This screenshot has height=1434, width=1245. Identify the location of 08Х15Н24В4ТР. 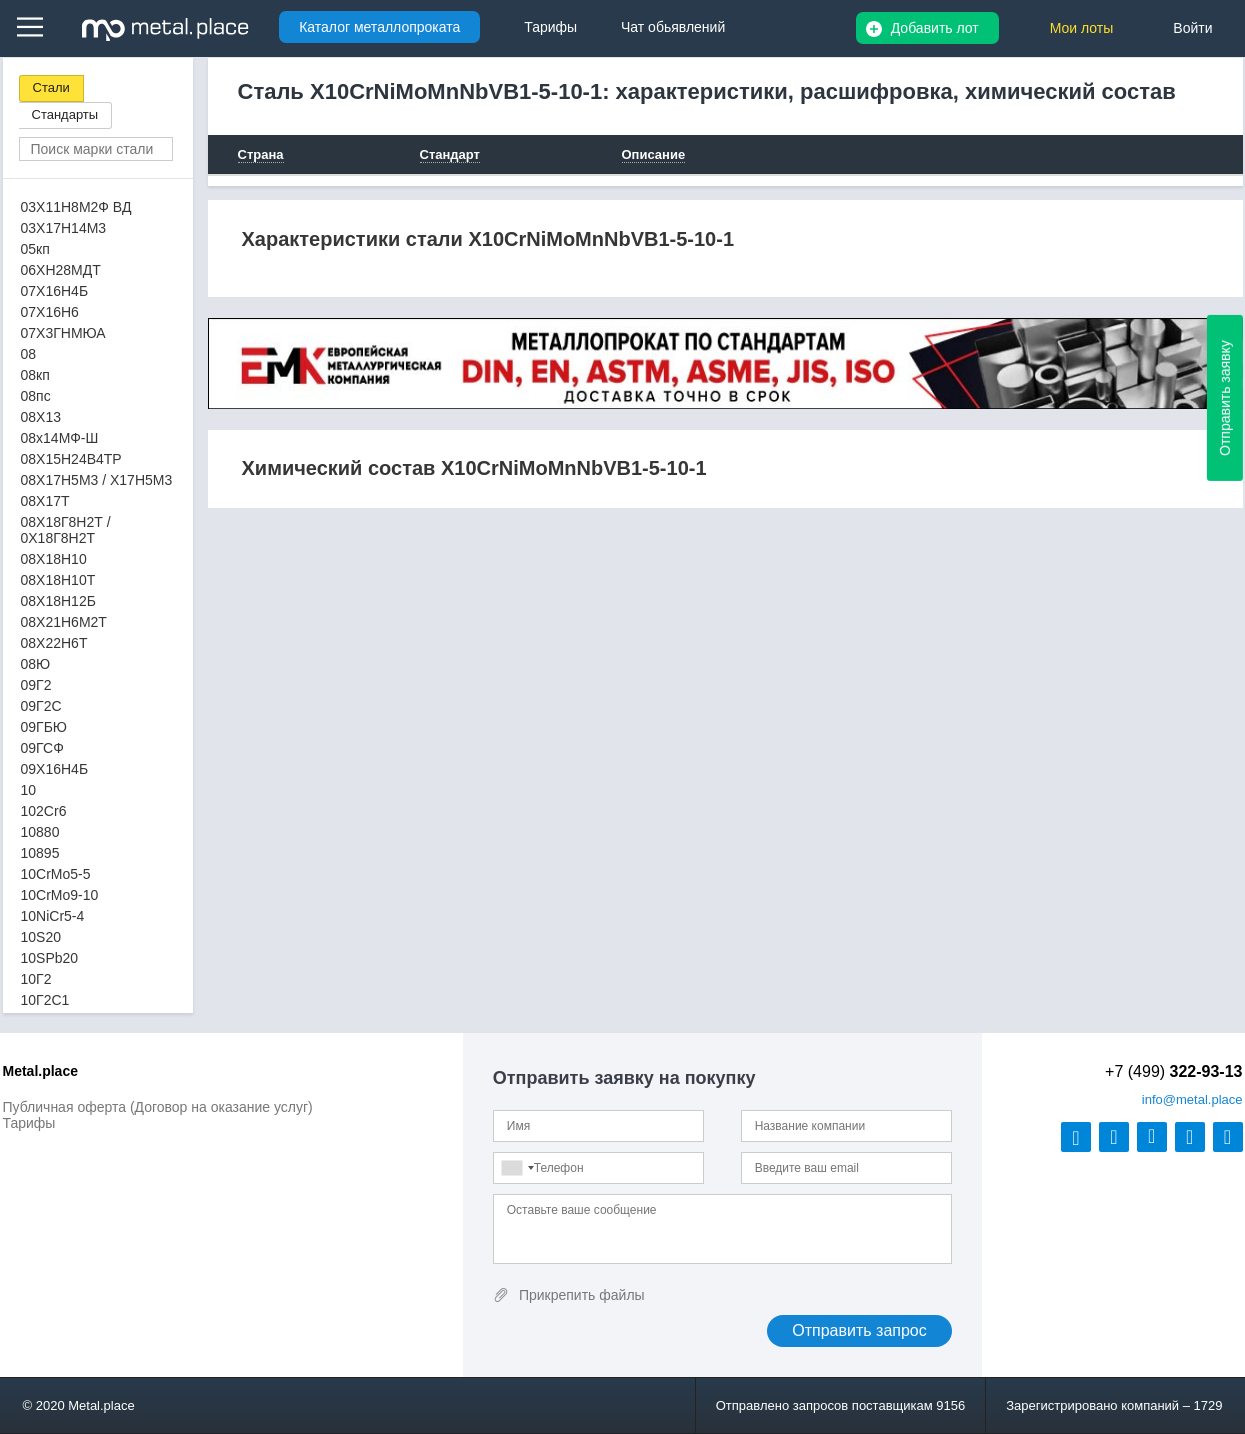
(71, 459).